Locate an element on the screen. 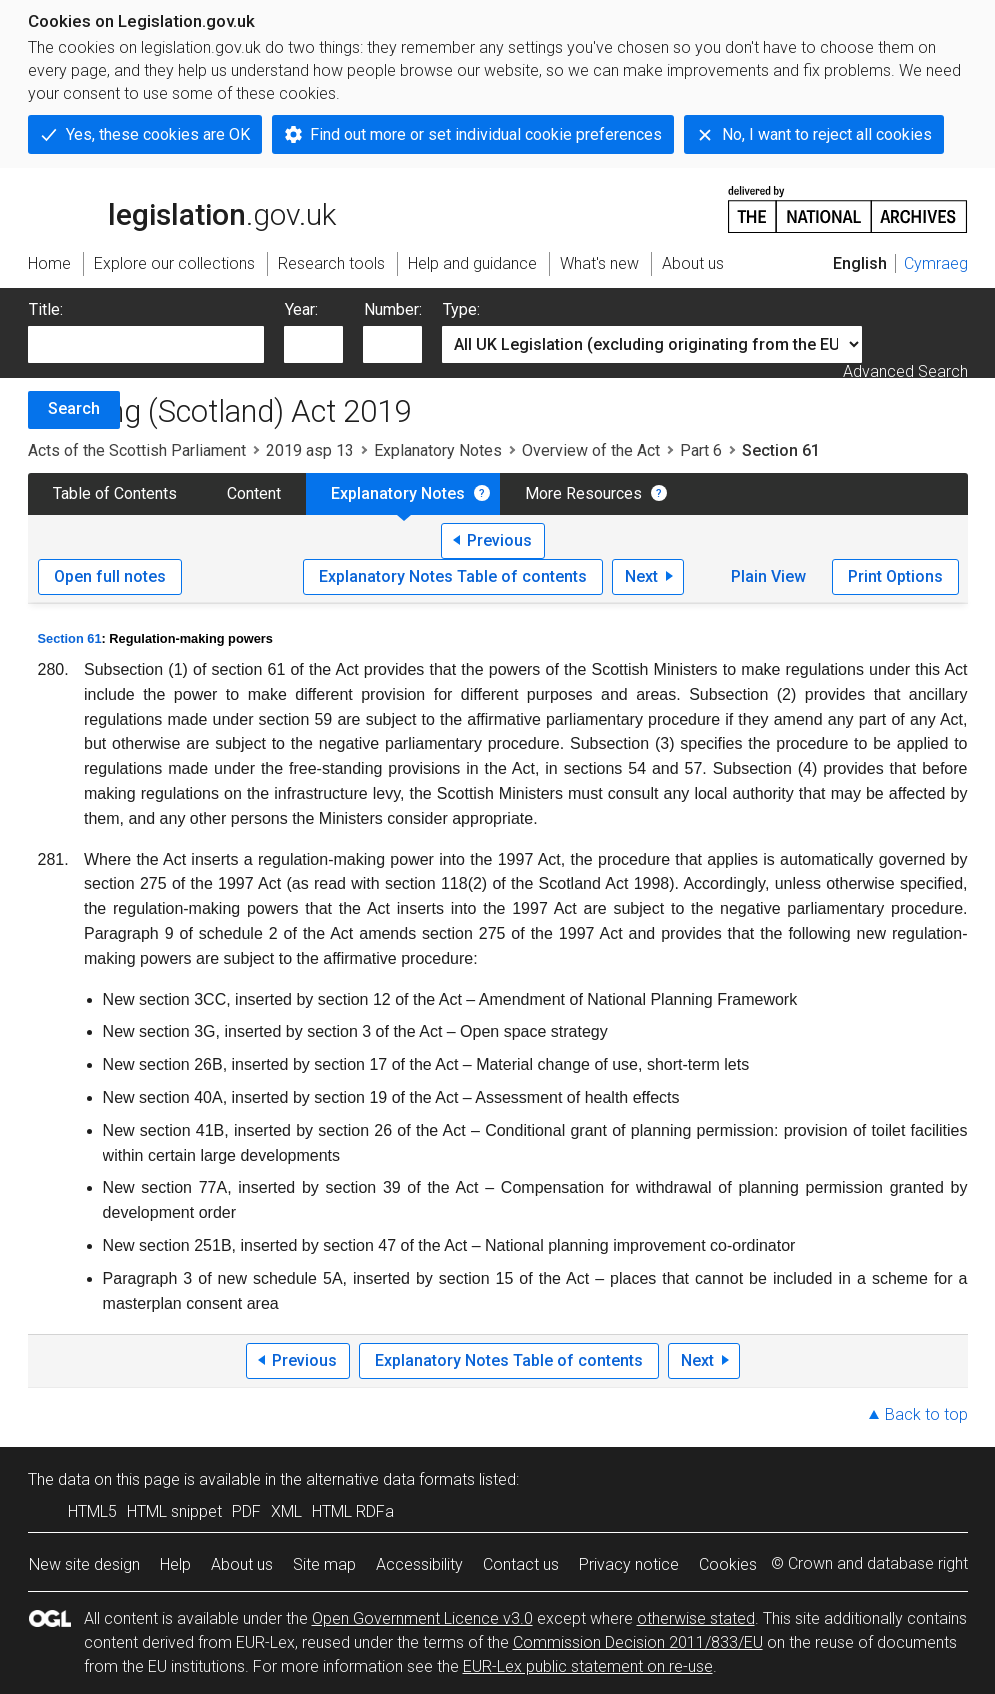  Print Options is located at coordinates (895, 576).